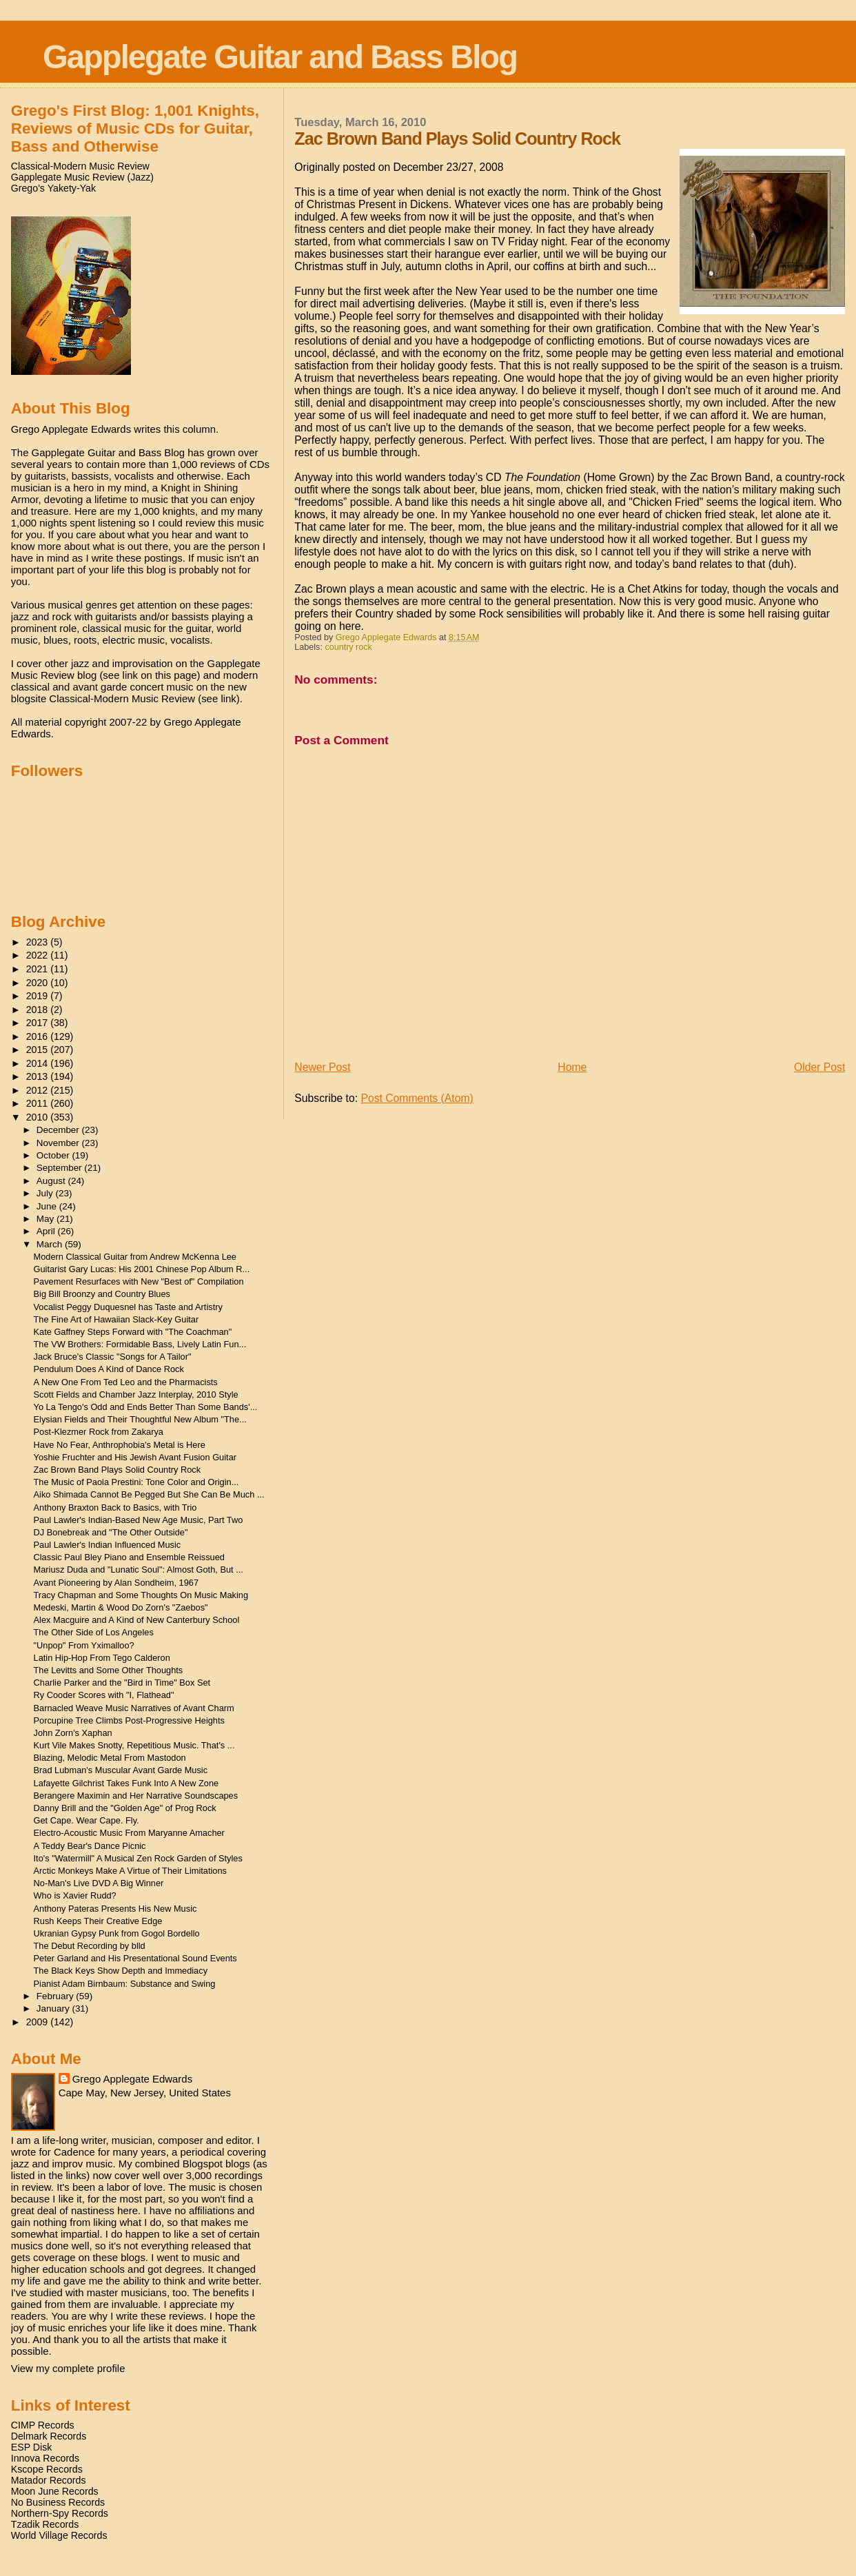 The height and width of the screenshot is (2576, 856). I want to click on Barnacled Weave Music Narratives of Avant Charm, so click(134, 1708).